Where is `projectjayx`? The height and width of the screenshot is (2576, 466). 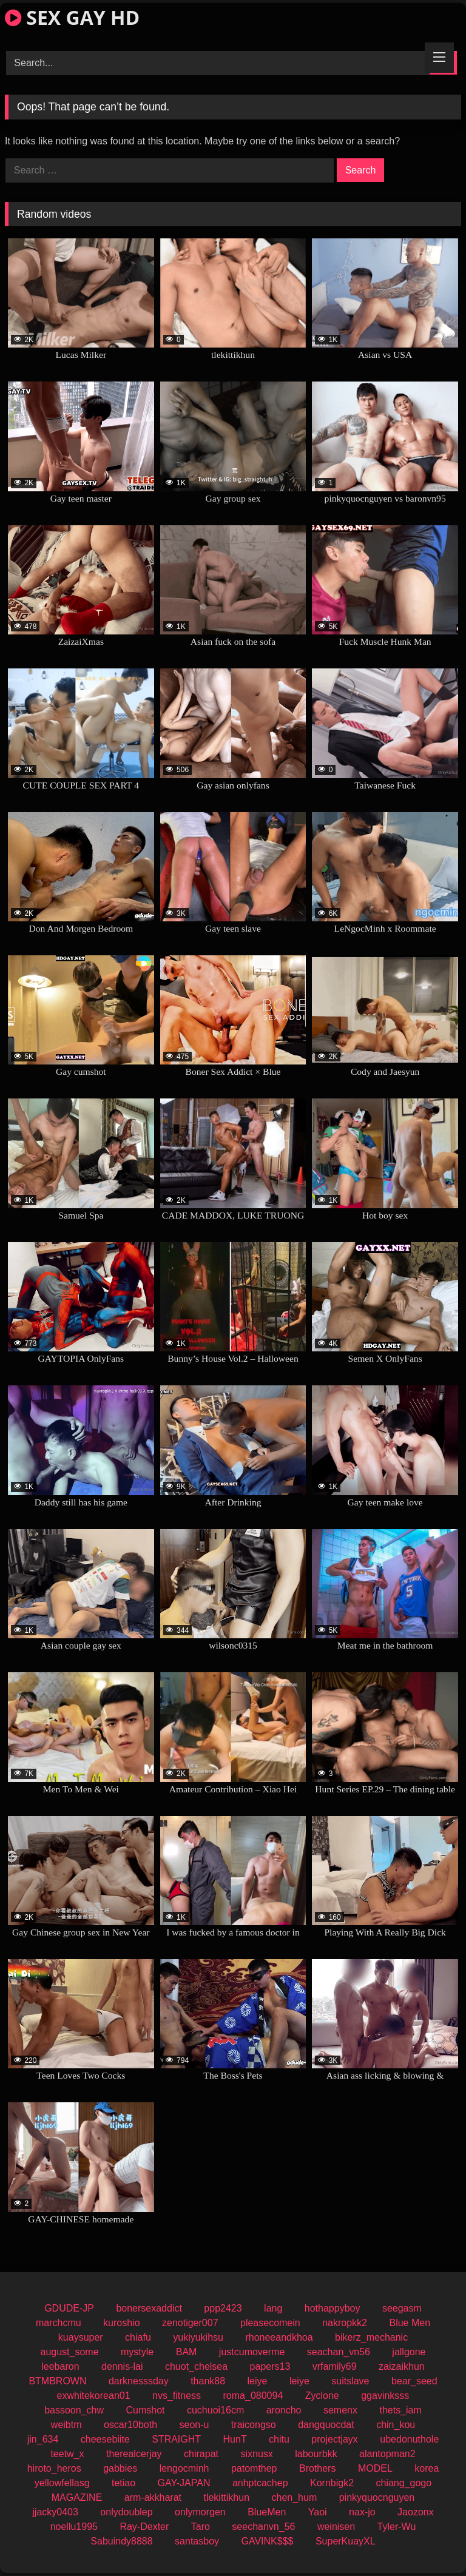
projectjayx is located at coordinates (334, 2439).